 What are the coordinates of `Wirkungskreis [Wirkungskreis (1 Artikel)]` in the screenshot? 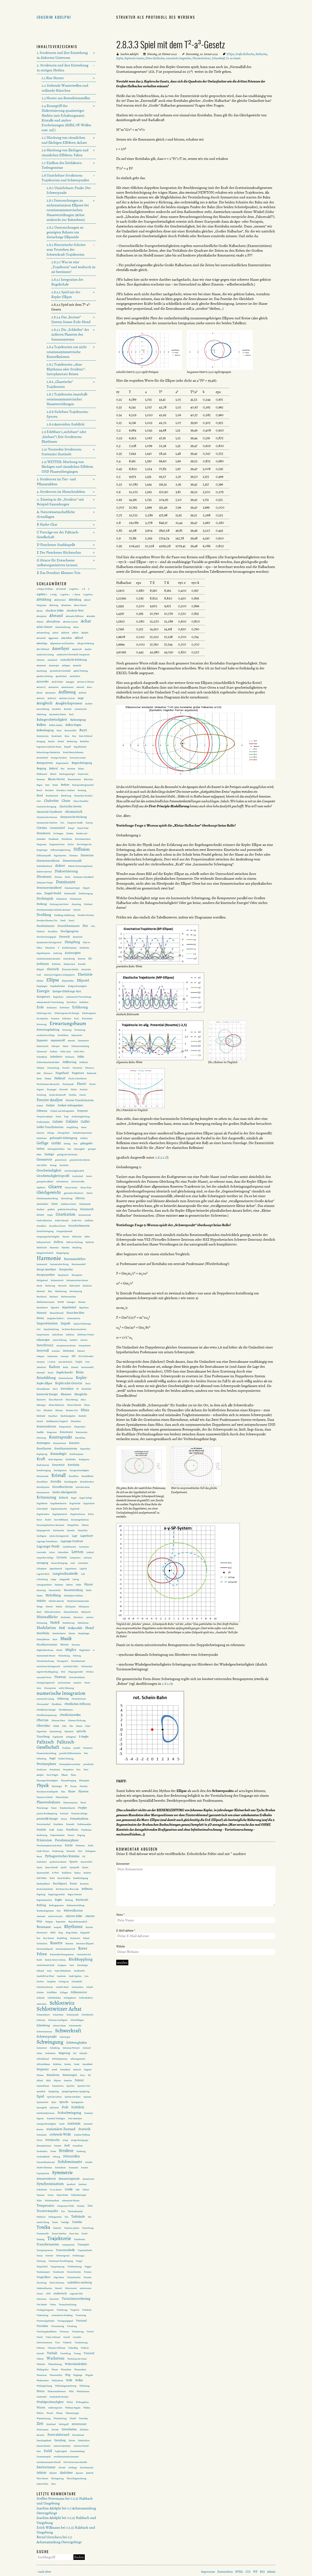 It's located at (82, 2402).